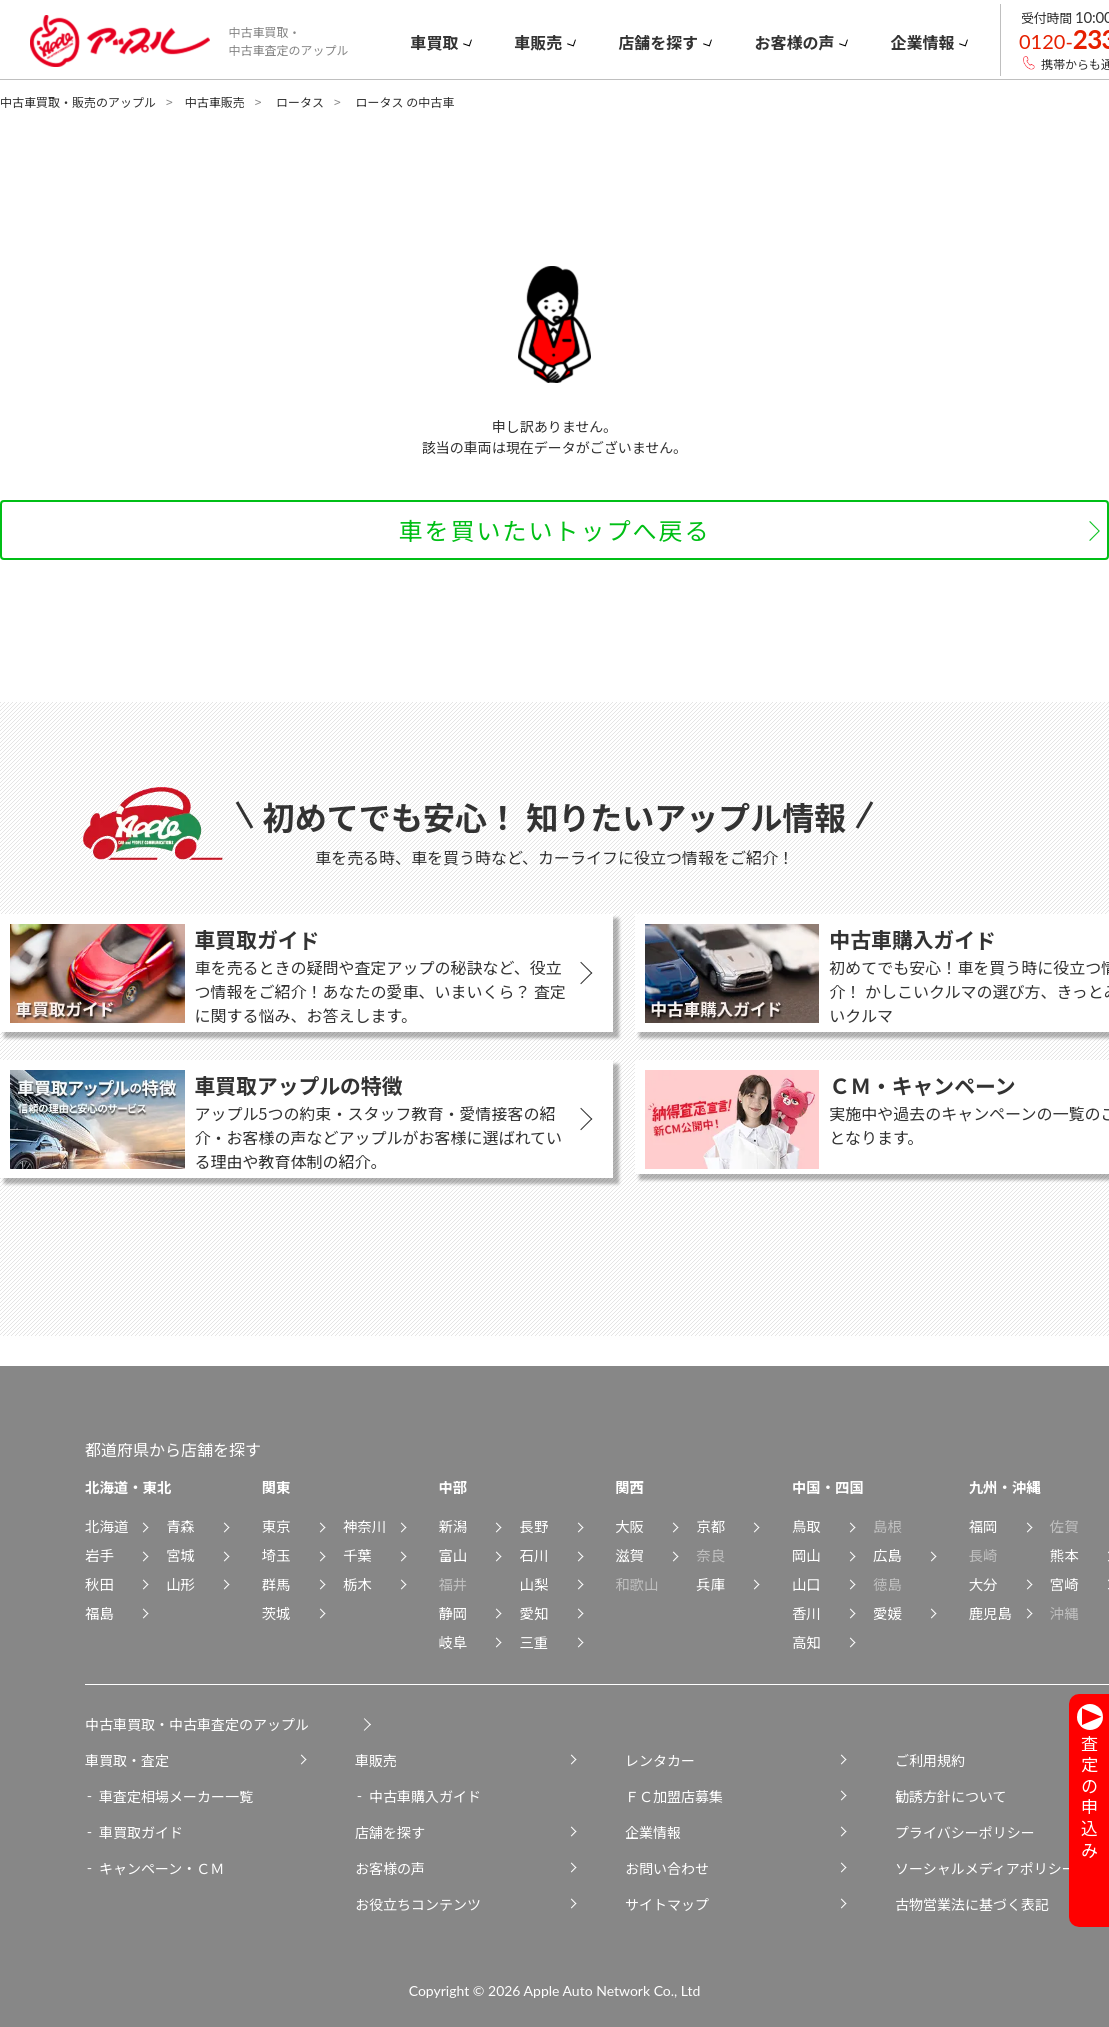 The width and height of the screenshot is (1109, 2027). What do you see at coordinates (376, 1760) in the screenshot?
I see `車販売` at bounding box center [376, 1760].